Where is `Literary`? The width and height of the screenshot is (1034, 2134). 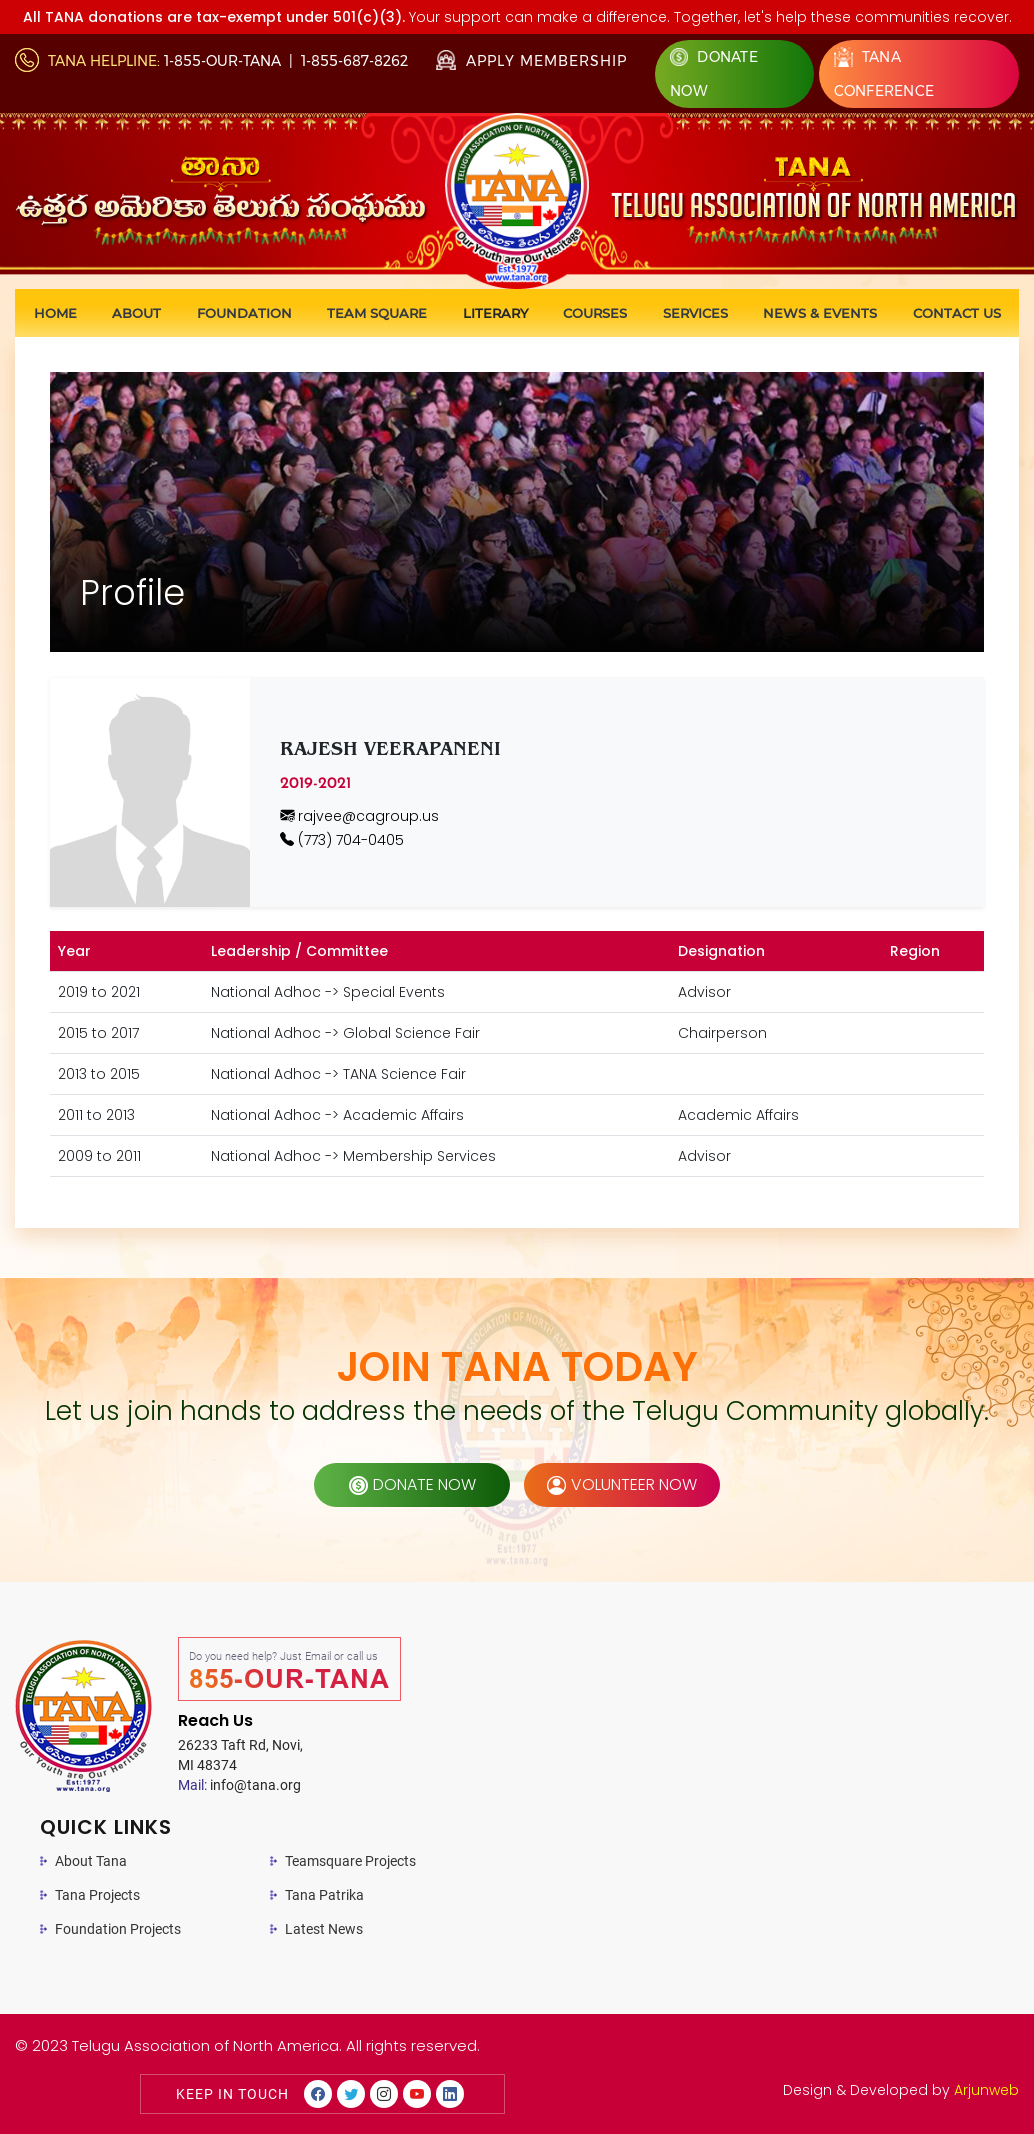 Literary is located at coordinates (495, 313).